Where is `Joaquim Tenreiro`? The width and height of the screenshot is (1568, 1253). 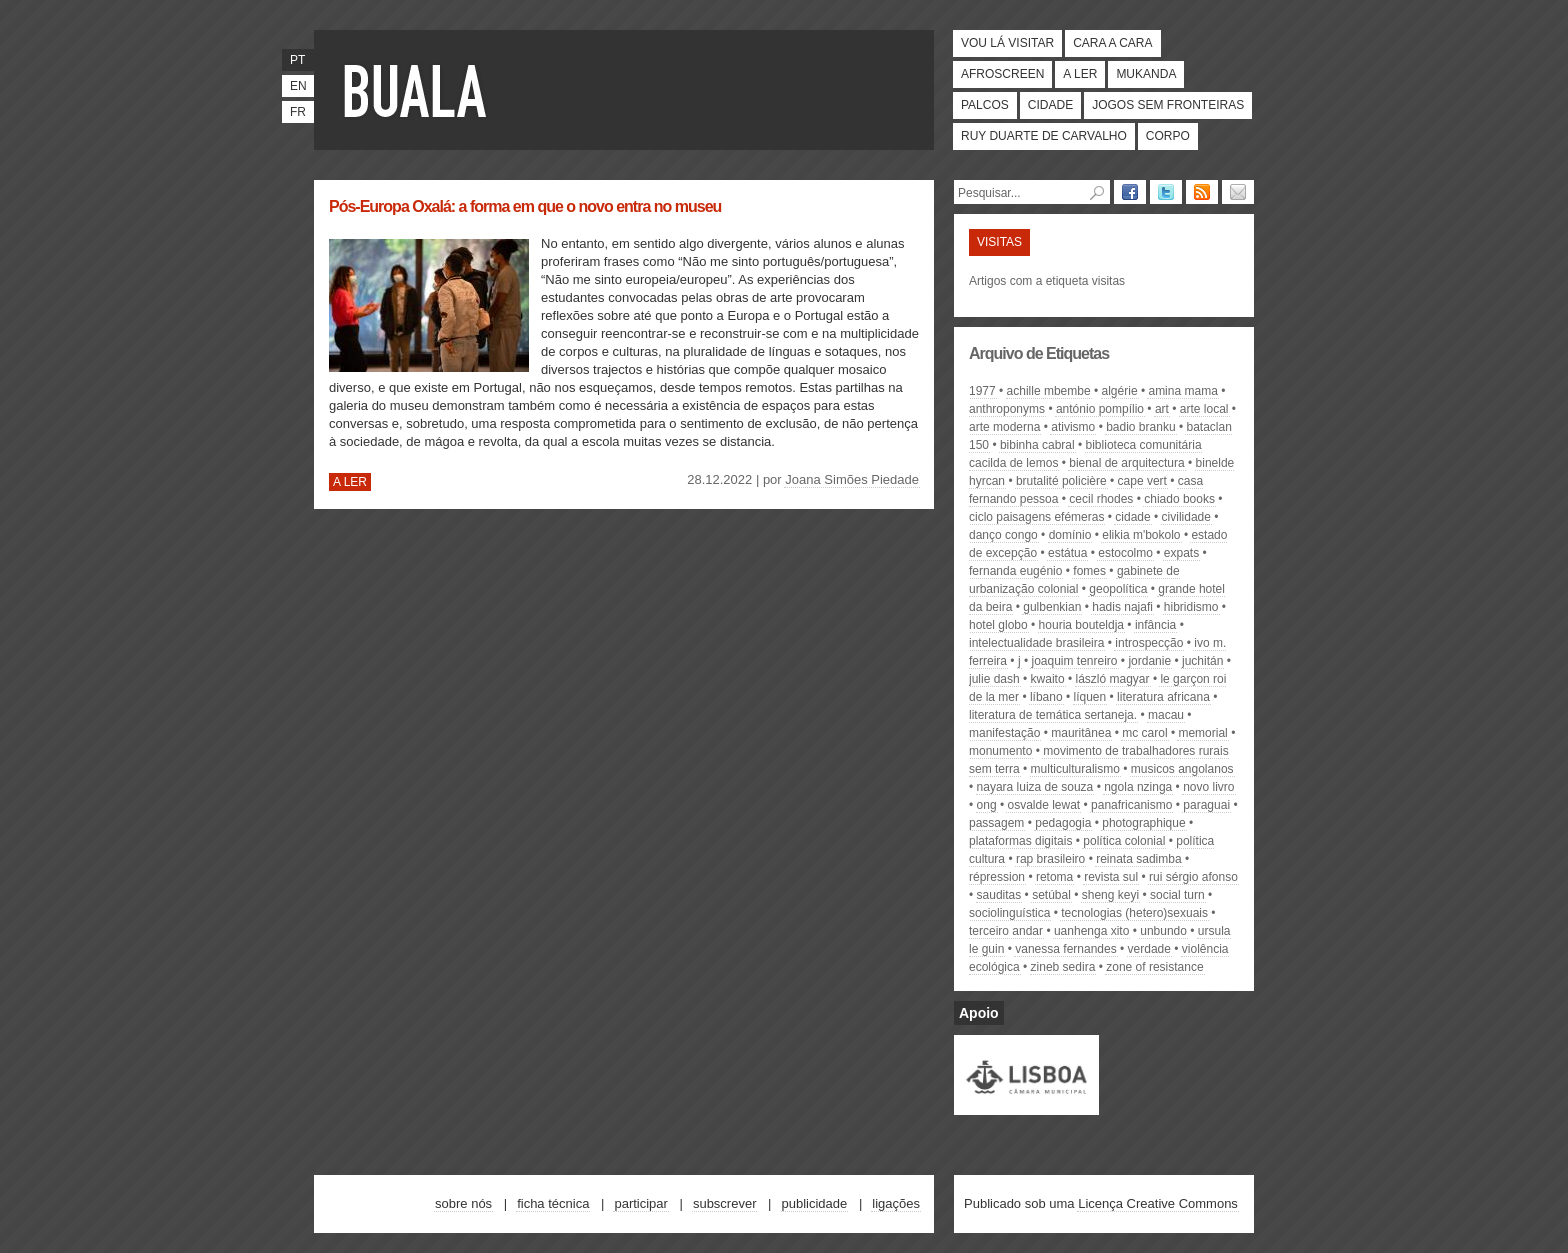
Joaquim Tenreiro is located at coordinates (1074, 661).